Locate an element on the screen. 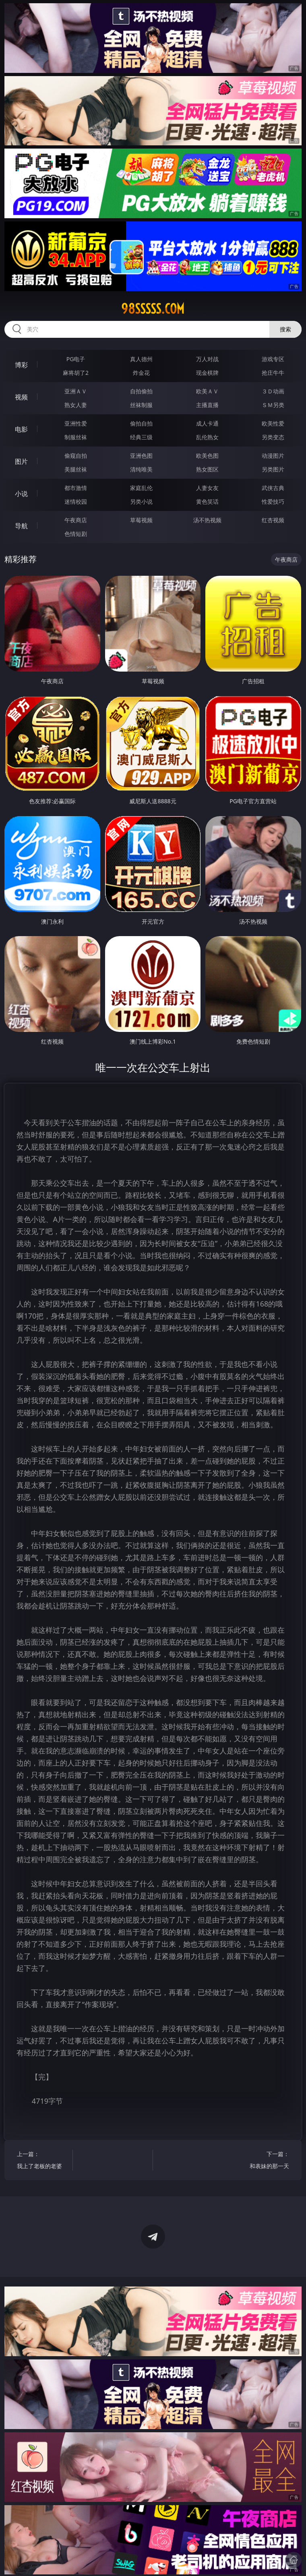 This screenshot has height=2576, width=306. PG电子 is located at coordinates (75, 359).